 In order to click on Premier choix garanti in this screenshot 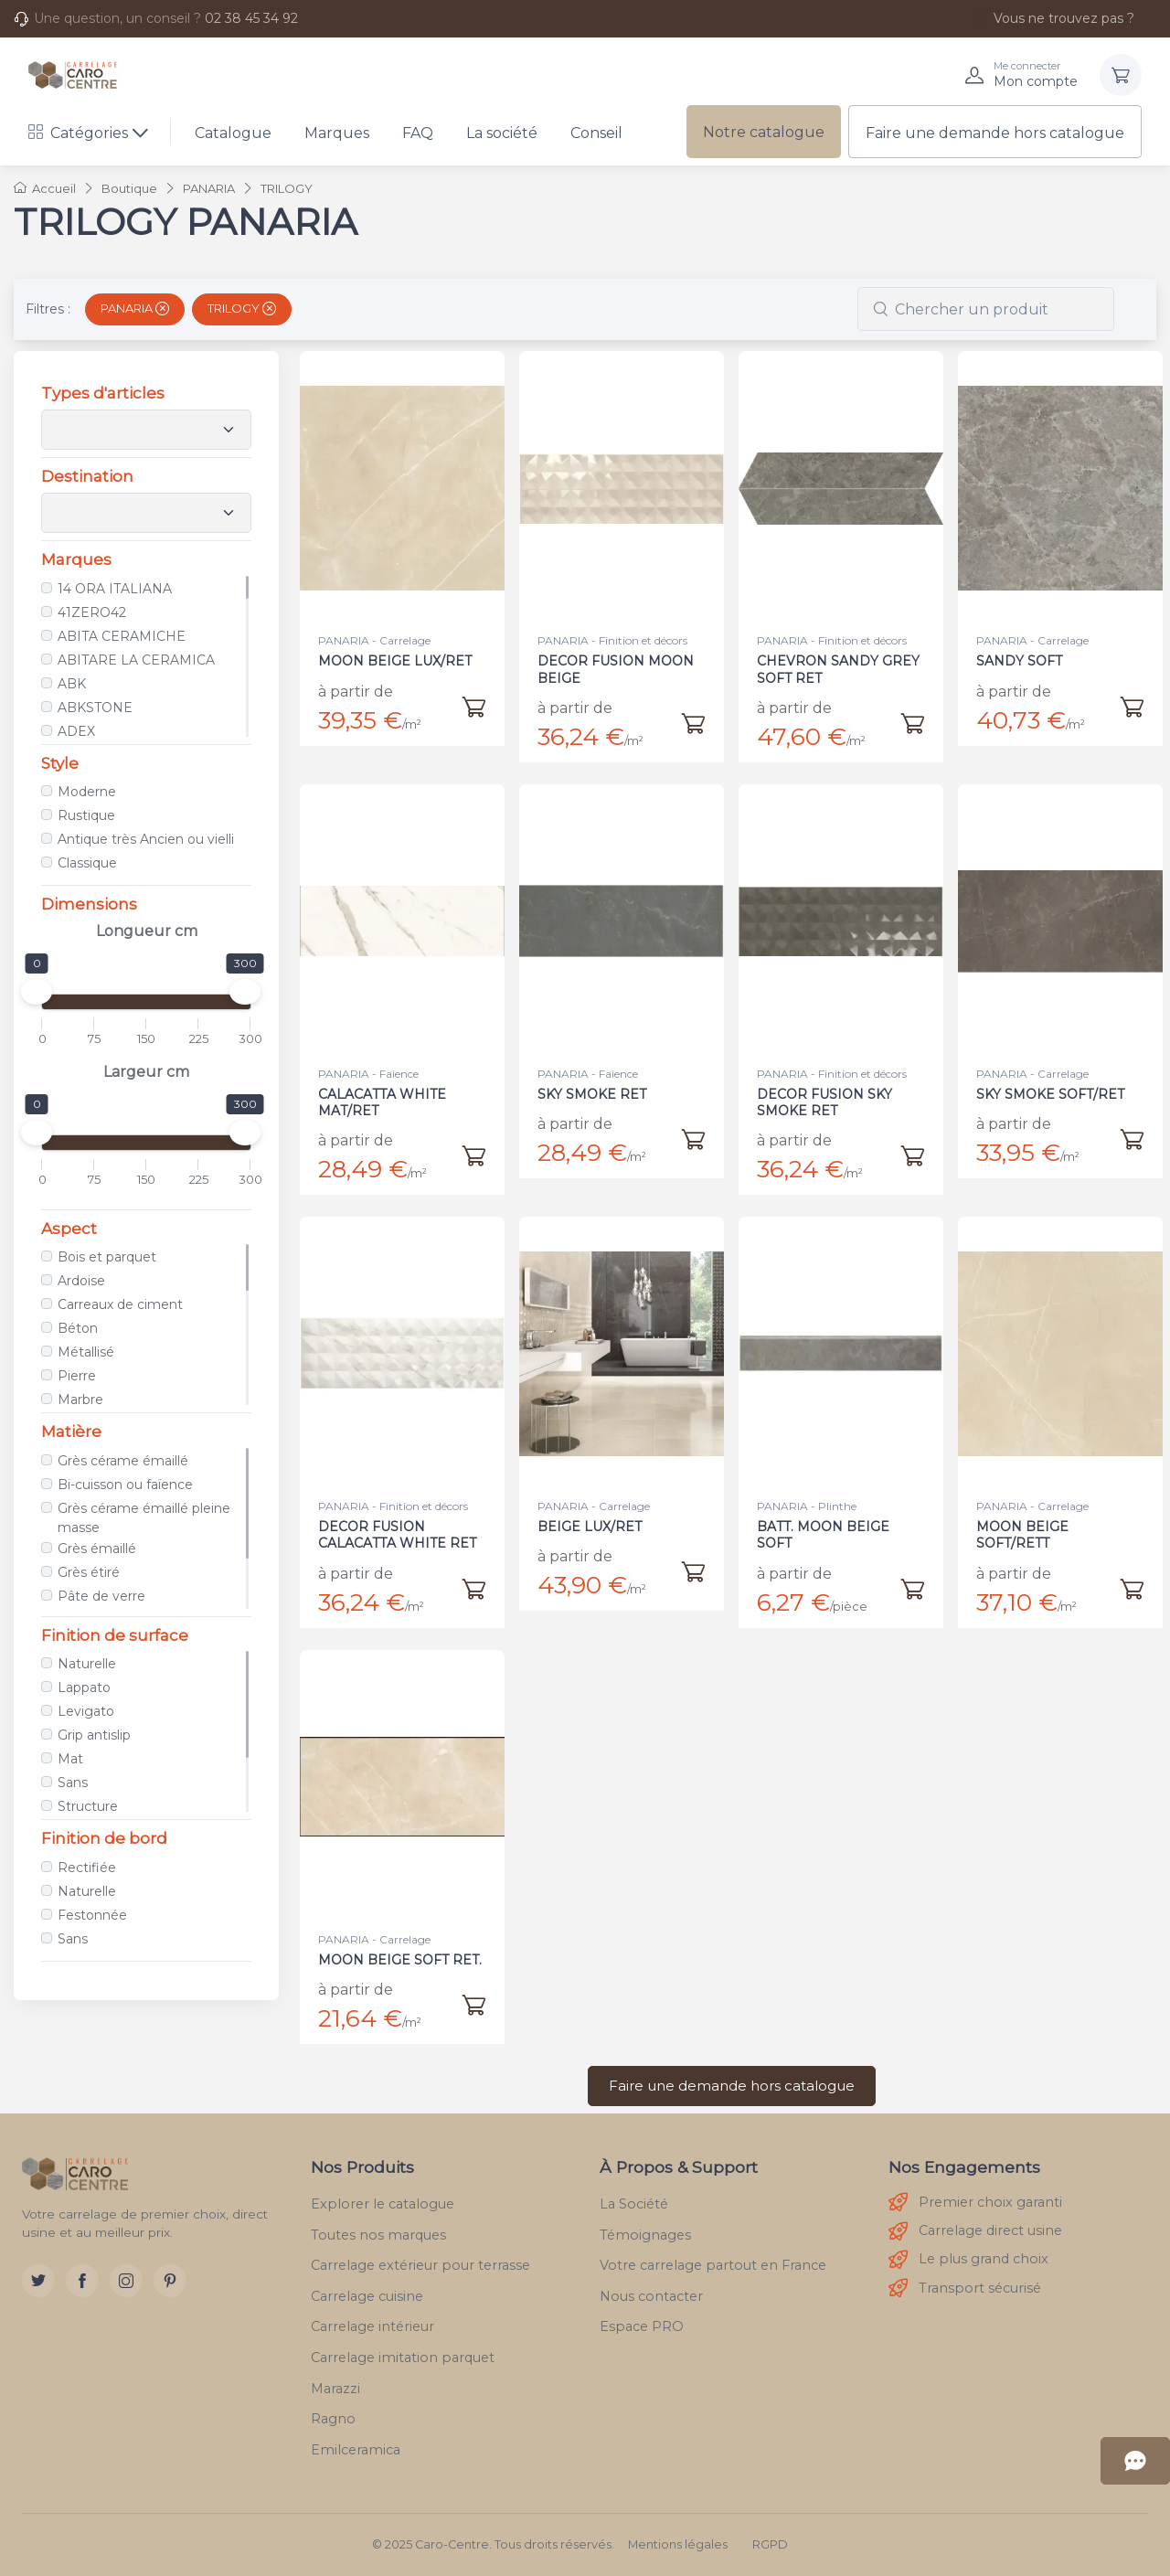, I will do `click(975, 2202)`.